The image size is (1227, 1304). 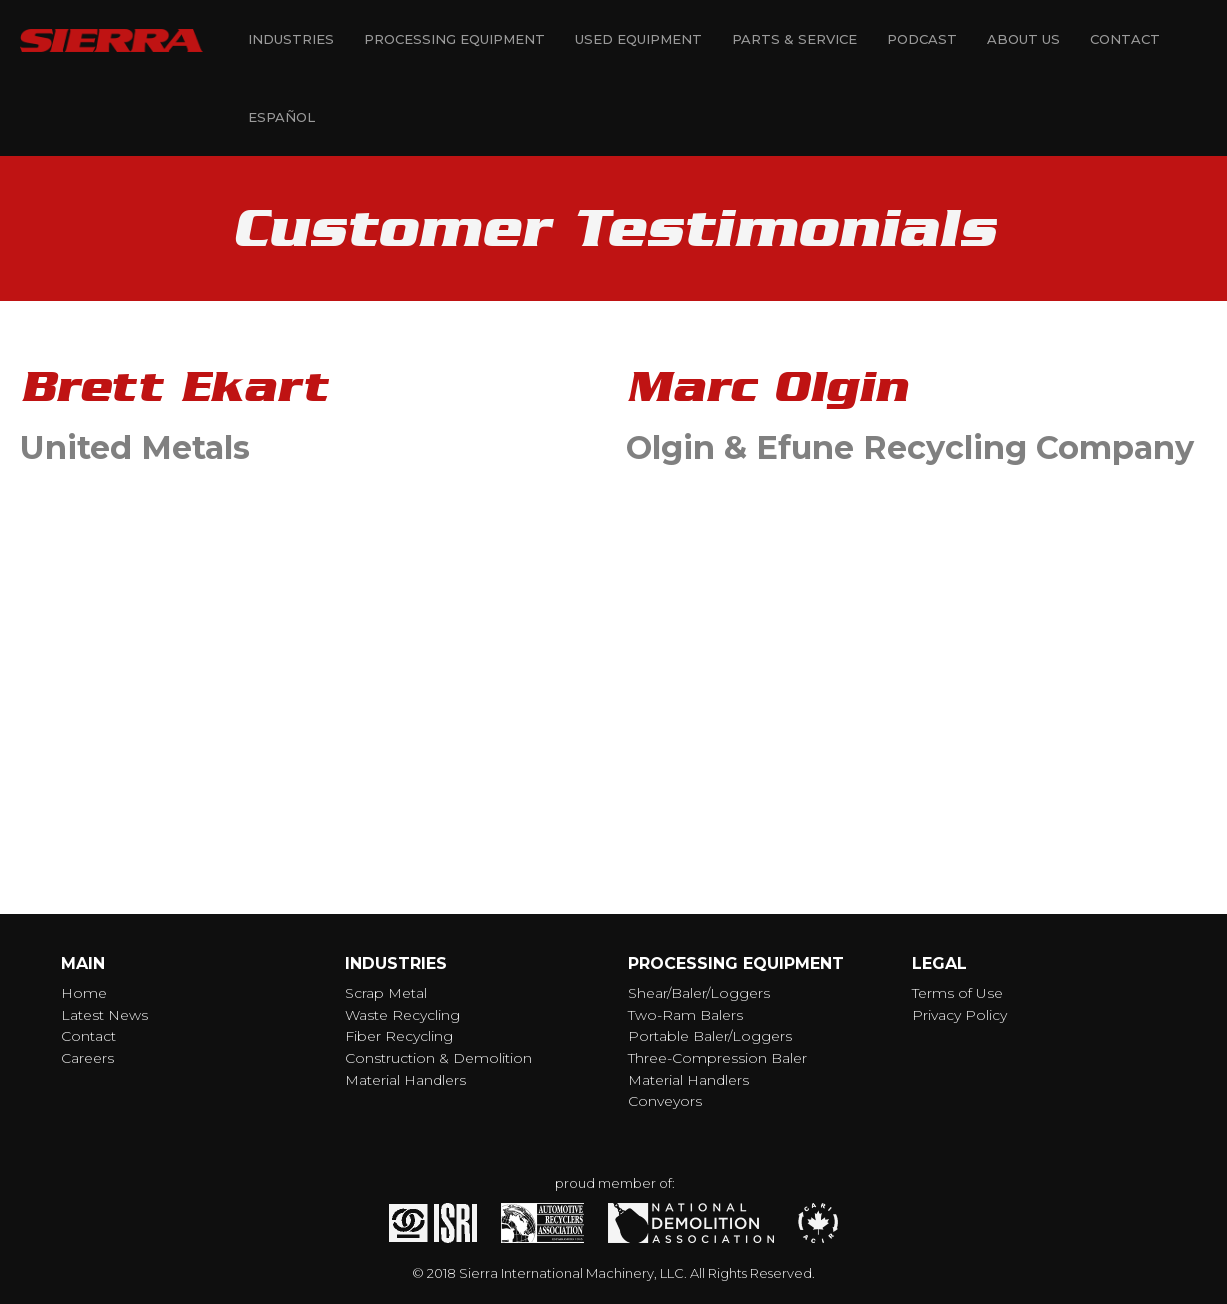 What do you see at coordinates (957, 993) in the screenshot?
I see `Terms of Use [menuitem]` at bounding box center [957, 993].